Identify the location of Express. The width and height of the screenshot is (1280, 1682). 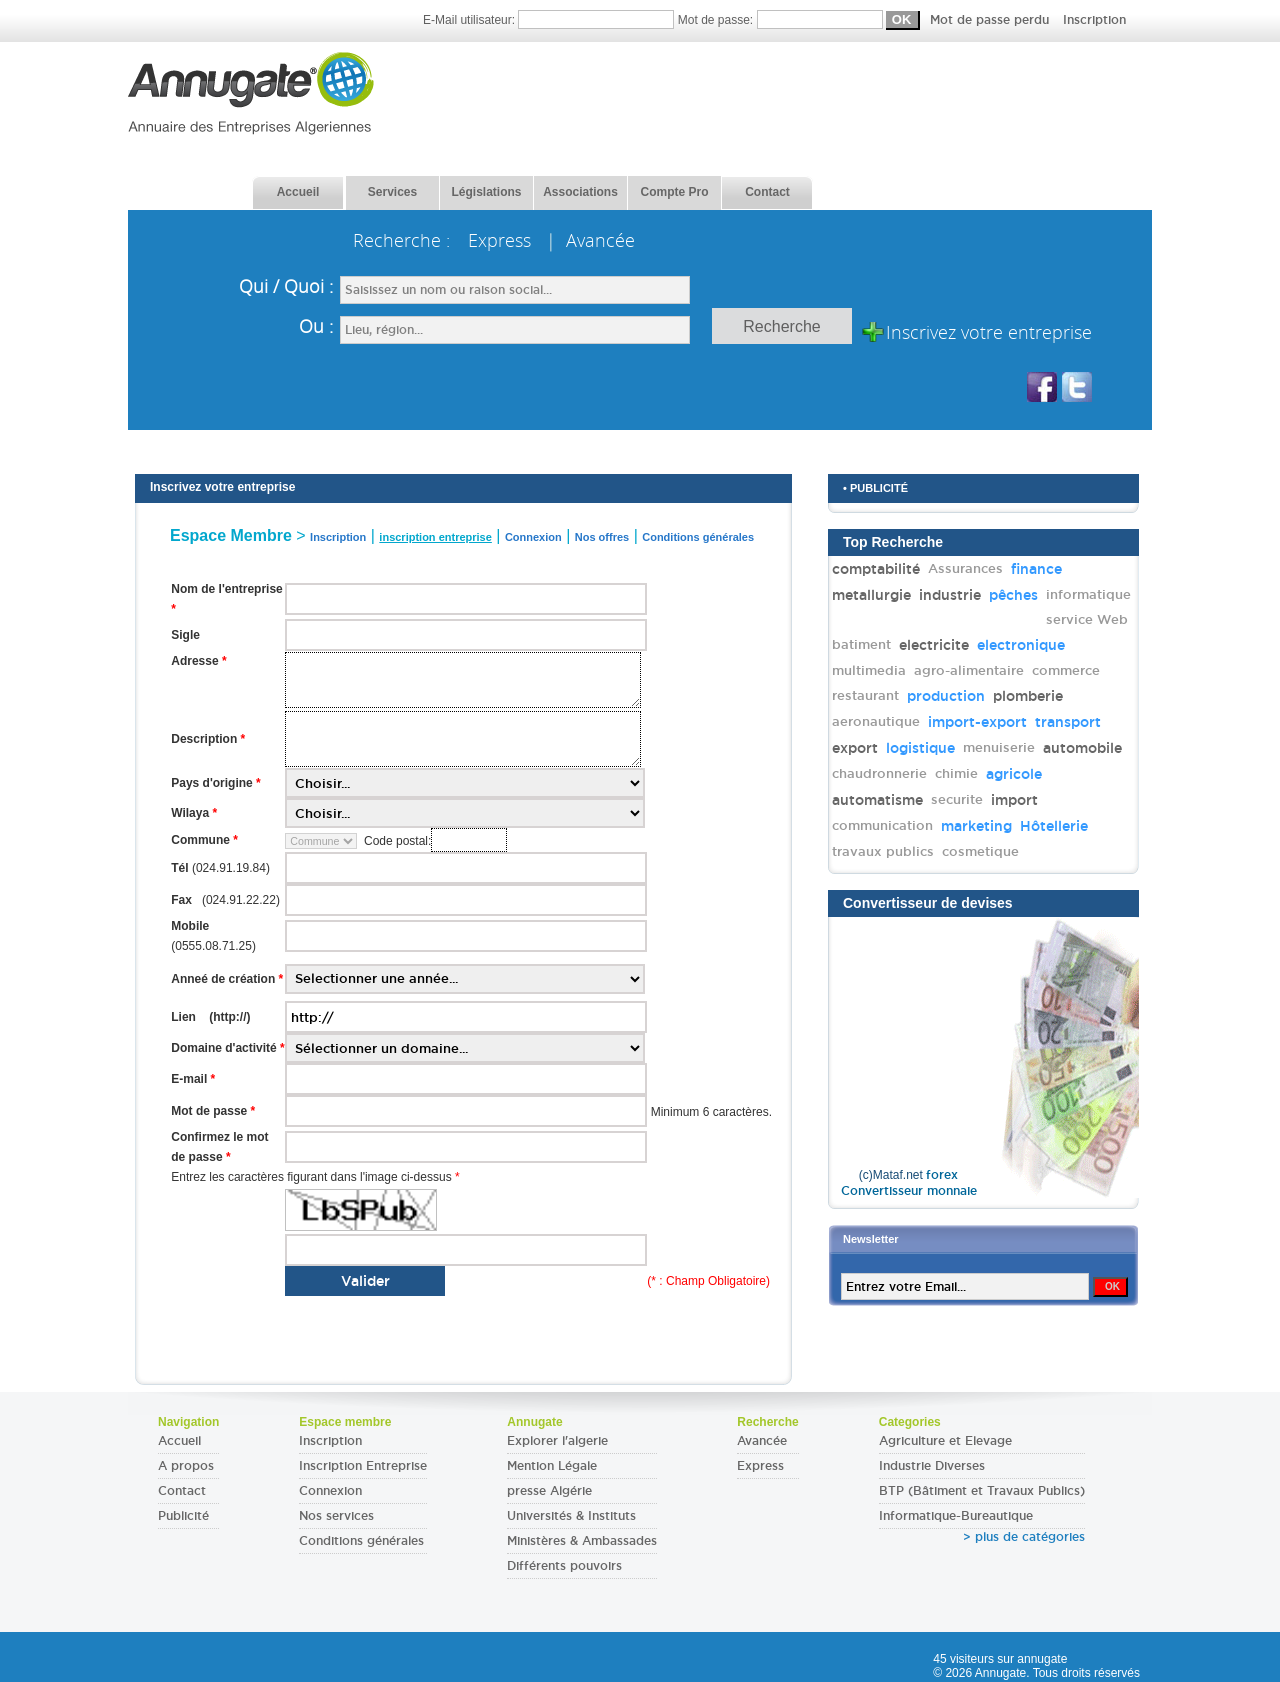
(760, 1466).